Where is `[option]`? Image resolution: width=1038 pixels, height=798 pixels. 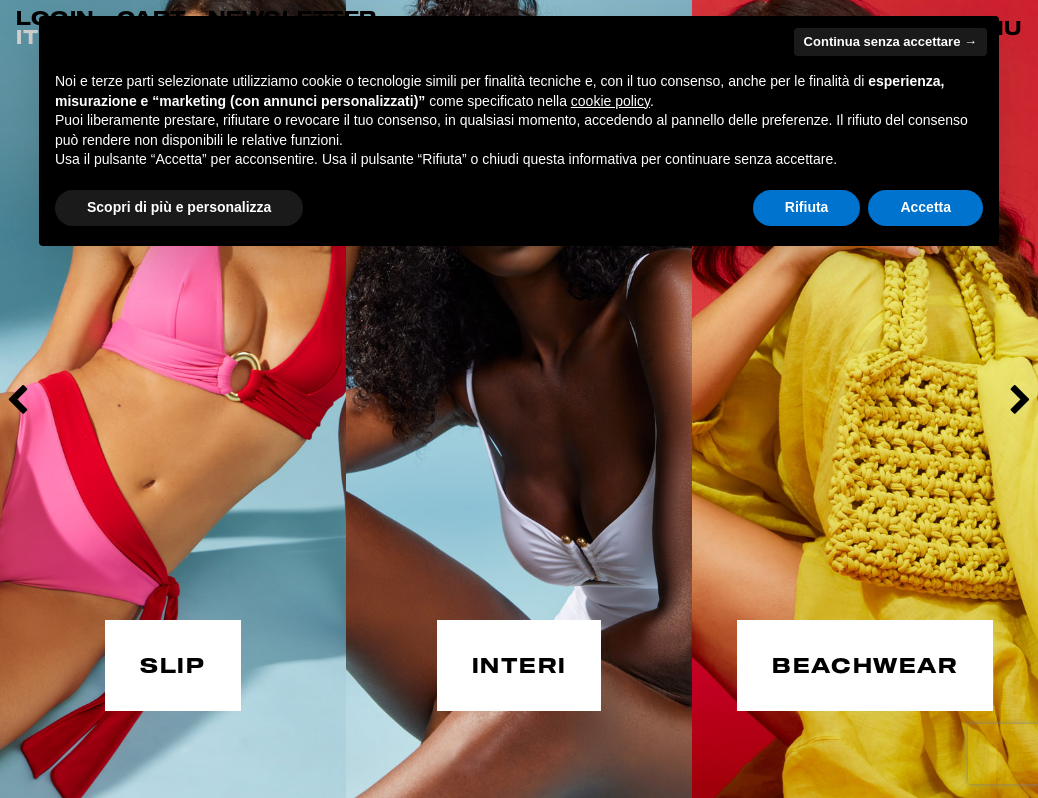
[option] is located at coordinates (173, 399).